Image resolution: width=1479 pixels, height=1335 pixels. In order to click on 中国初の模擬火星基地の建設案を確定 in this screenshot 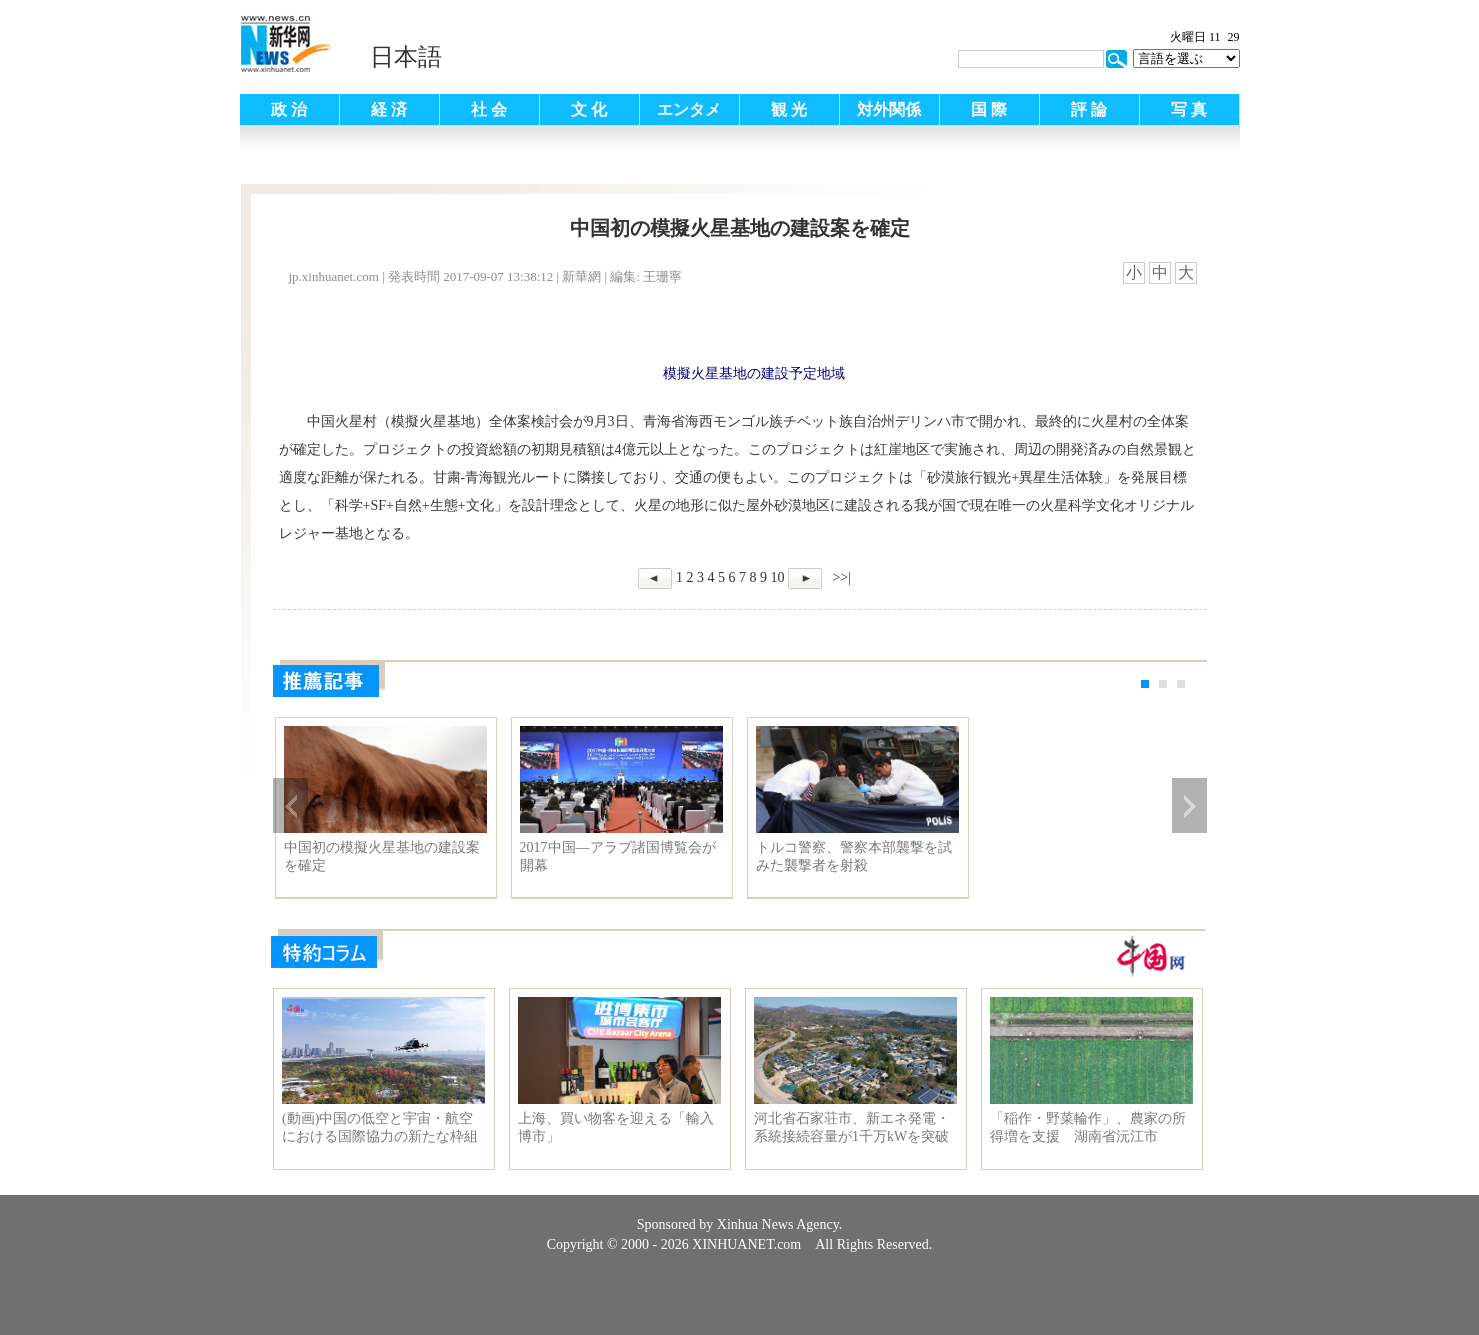, I will do `click(382, 856)`.